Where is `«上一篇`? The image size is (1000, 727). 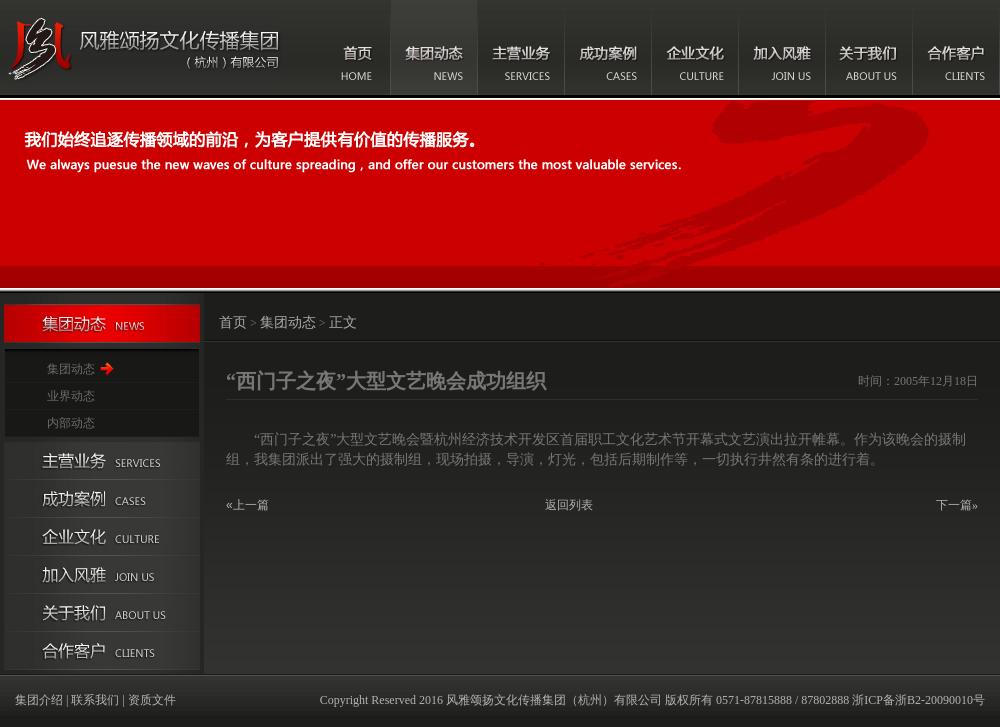 «上一篇 is located at coordinates (247, 505).